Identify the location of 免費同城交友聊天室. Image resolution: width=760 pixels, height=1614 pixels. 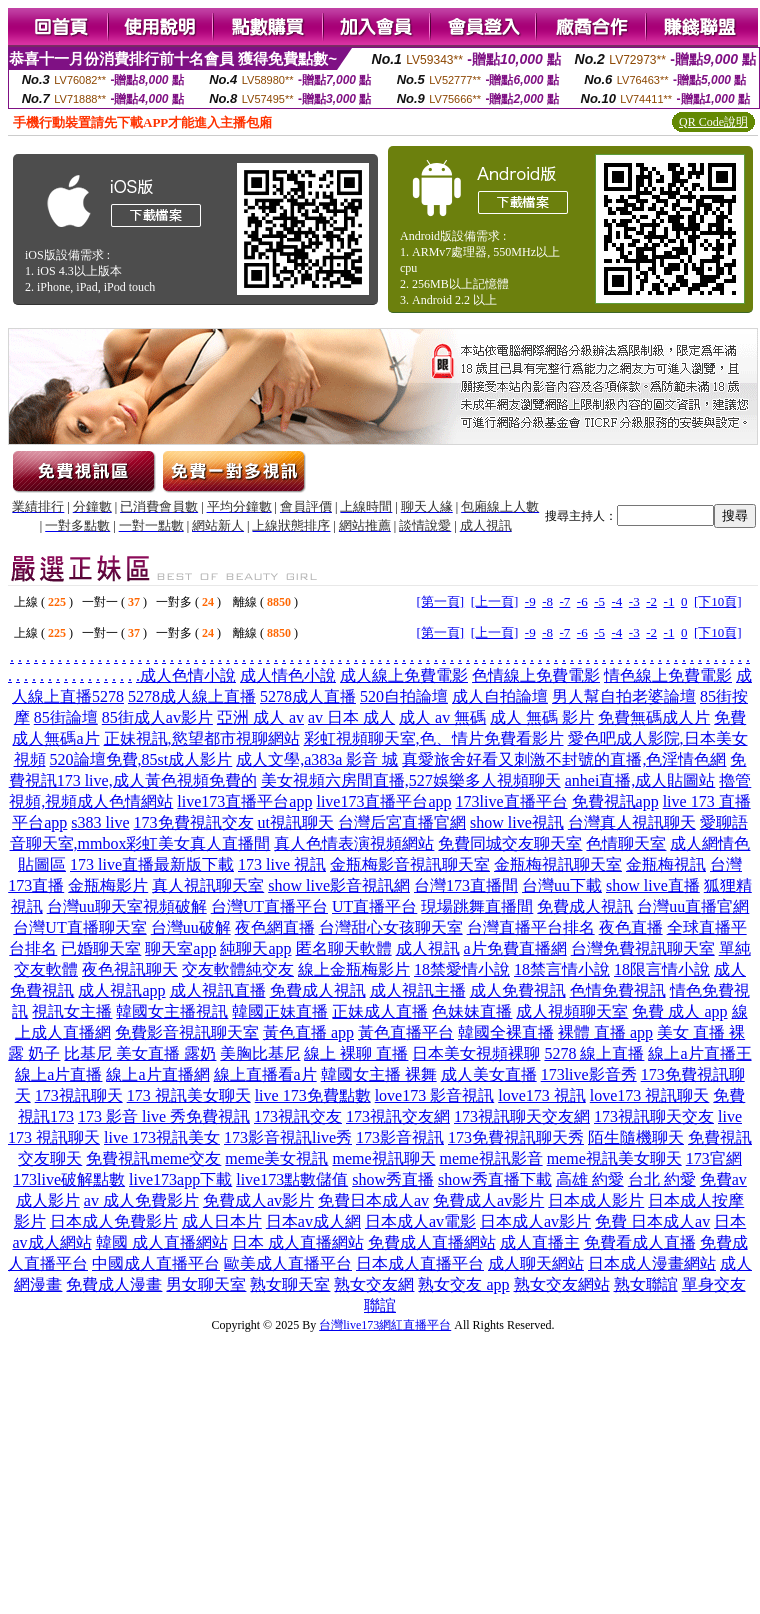
(510, 843).